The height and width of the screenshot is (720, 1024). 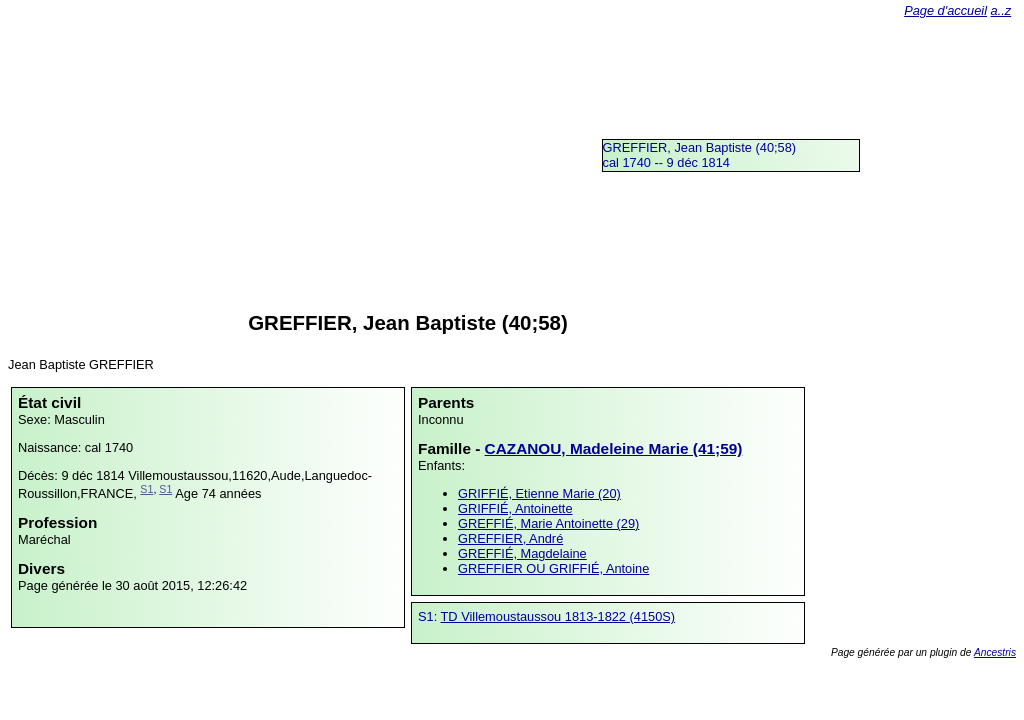 I want to click on CAZANOU, Madeleine Marie (41;59), so click(x=614, y=448).